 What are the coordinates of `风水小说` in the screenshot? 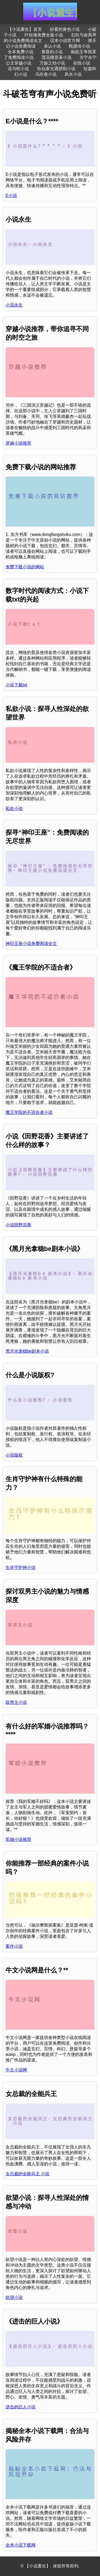 It's located at (73, 74).